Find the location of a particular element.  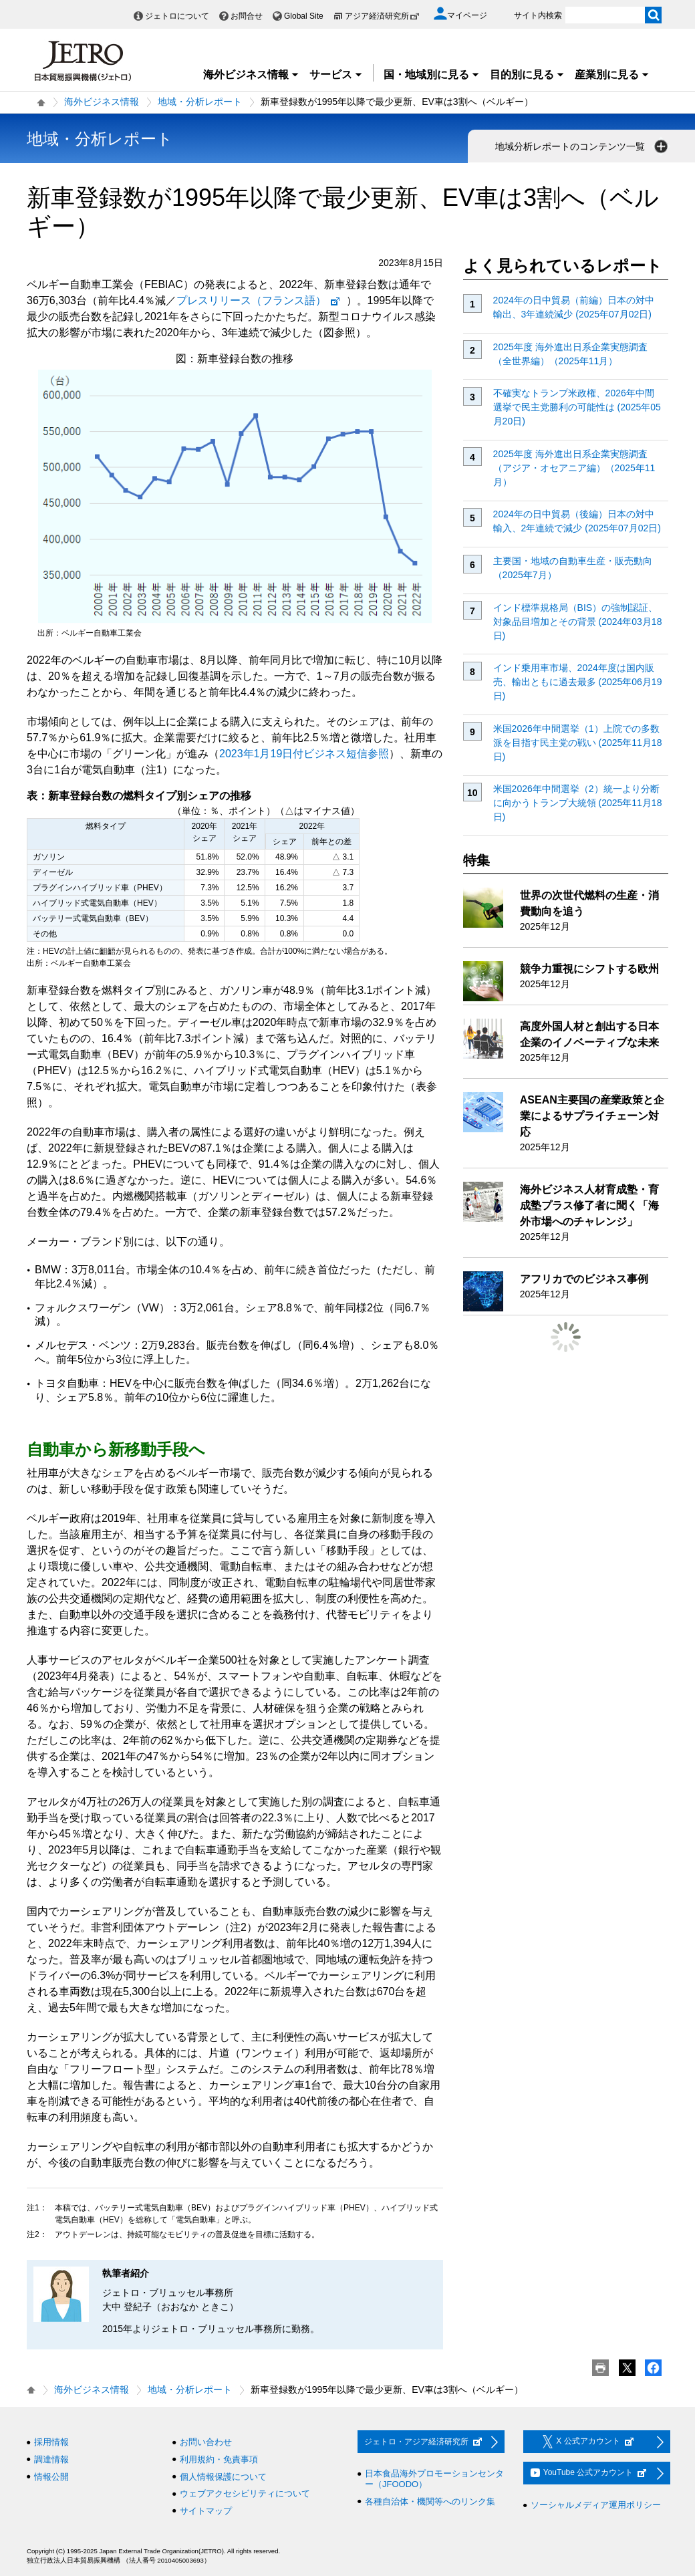

個人情報保護について is located at coordinates (223, 2477).